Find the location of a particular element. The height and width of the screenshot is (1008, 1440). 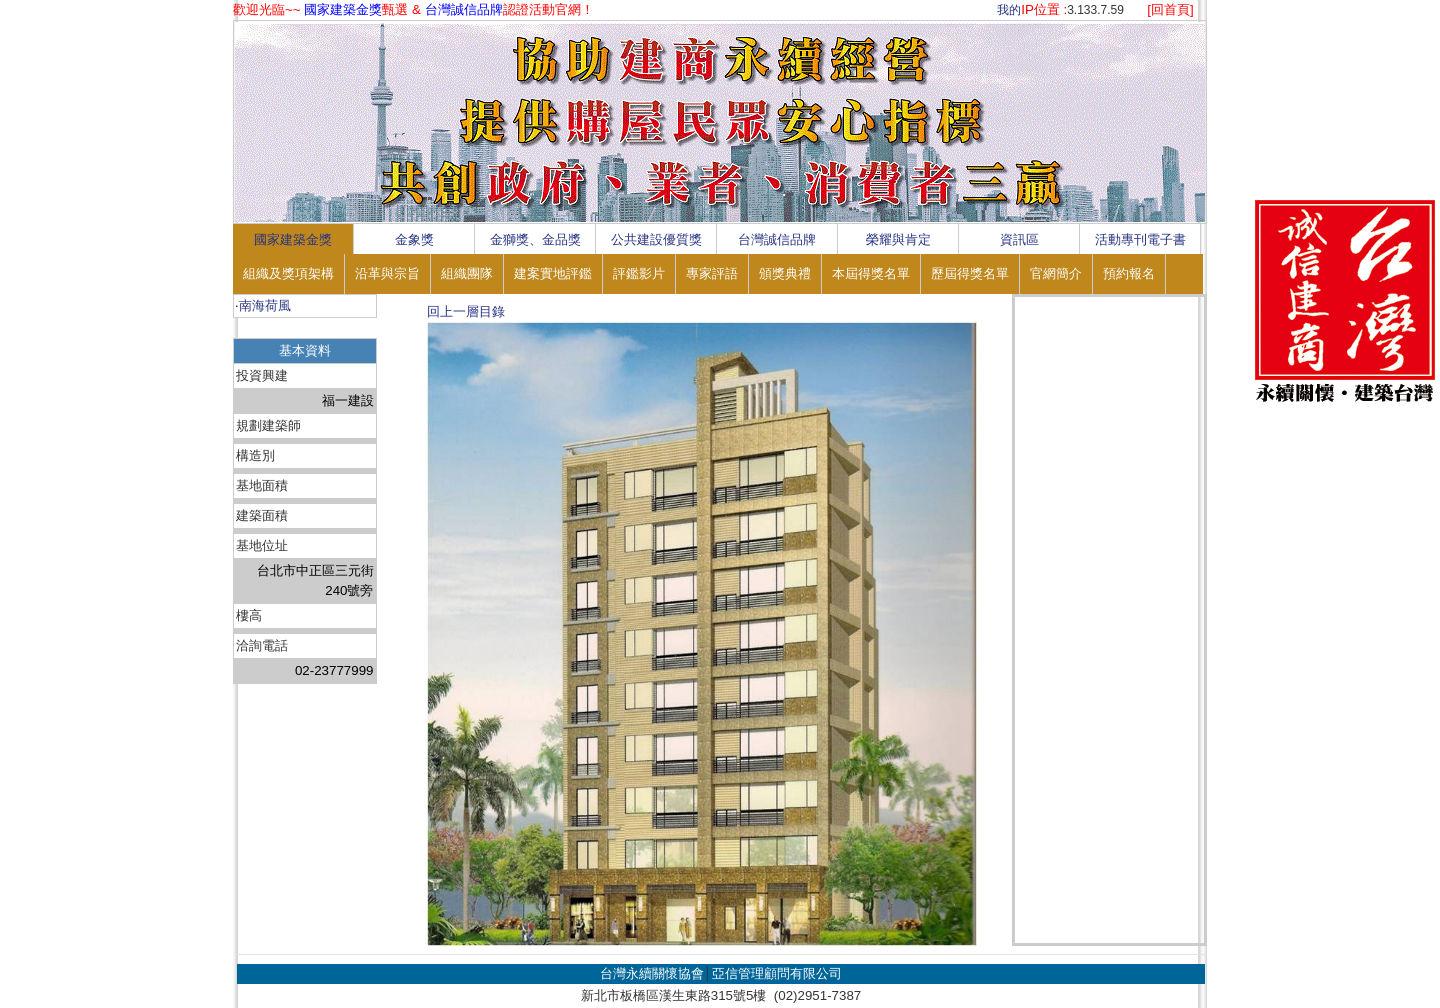

官網簡介 is located at coordinates (1056, 273).